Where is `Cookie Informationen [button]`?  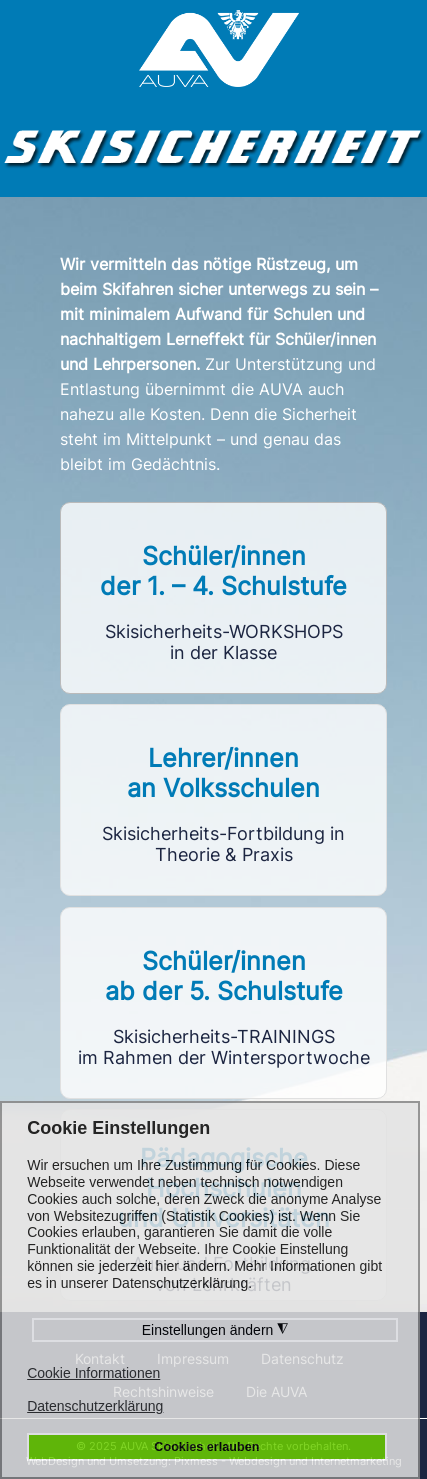
Cookie Informationen [button] is located at coordinates (93, 1373).